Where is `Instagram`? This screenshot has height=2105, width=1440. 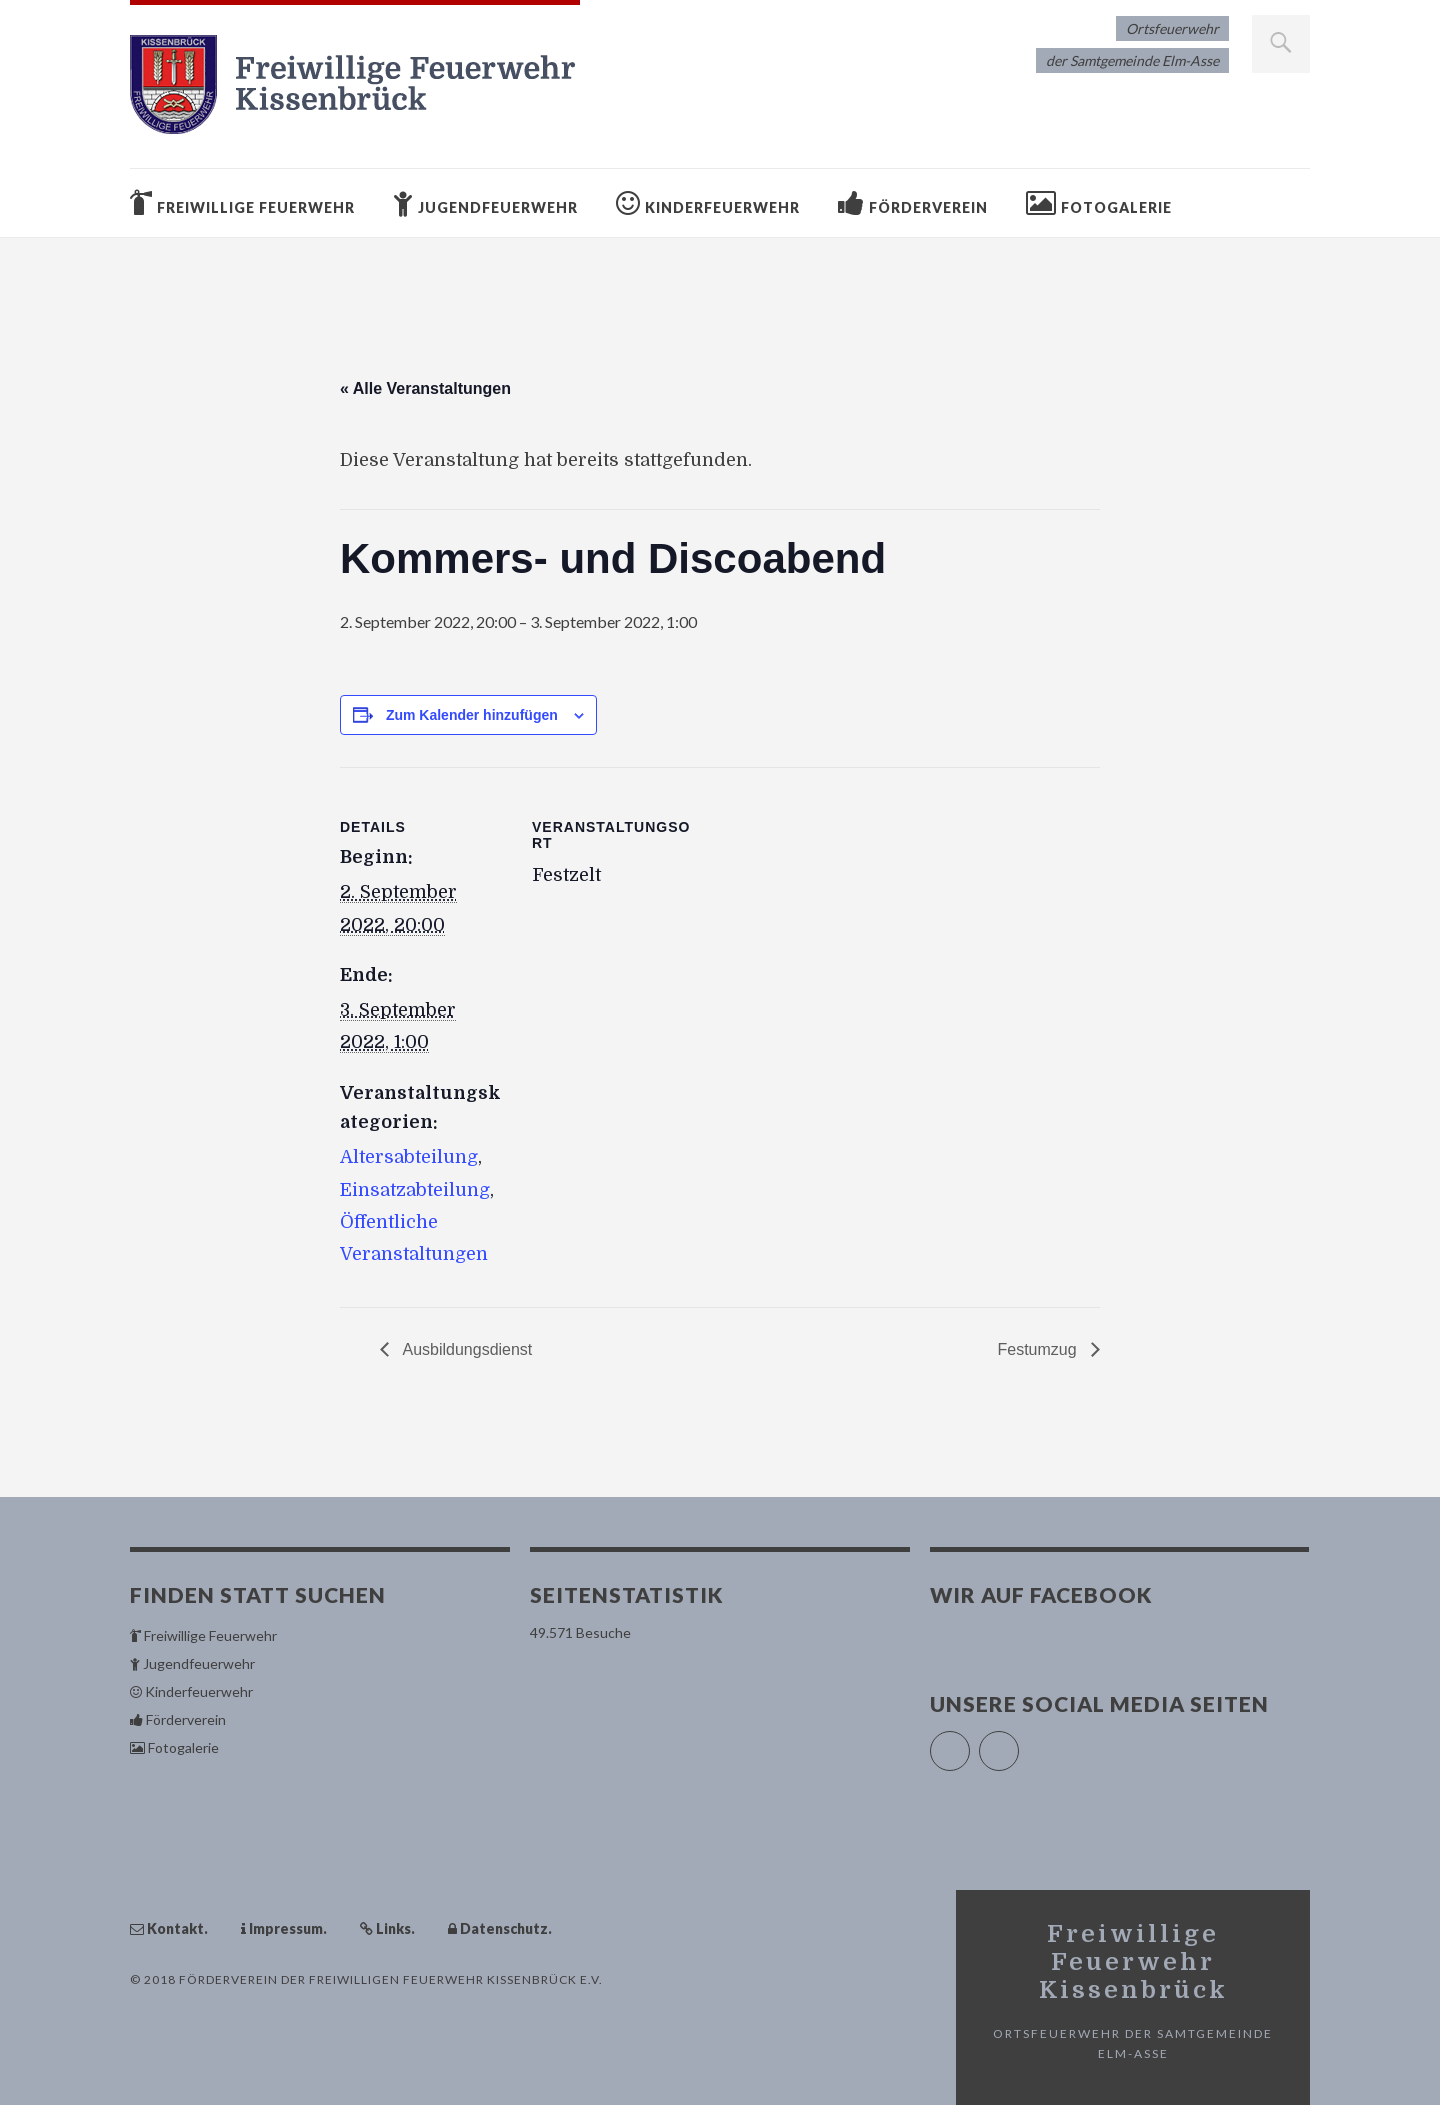
Instagram is located at coordinates (1018, 1742).